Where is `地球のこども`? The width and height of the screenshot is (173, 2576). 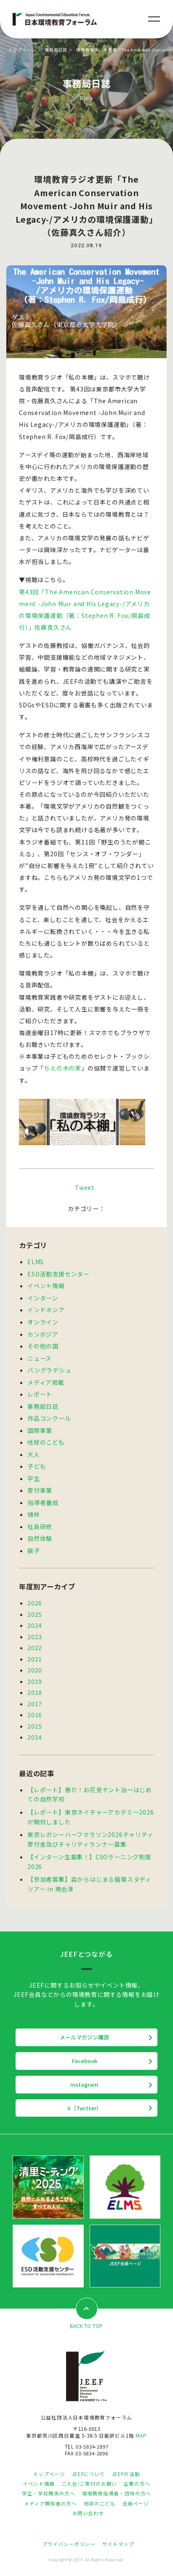 地球のこども is located at coordinates (46, 1442).